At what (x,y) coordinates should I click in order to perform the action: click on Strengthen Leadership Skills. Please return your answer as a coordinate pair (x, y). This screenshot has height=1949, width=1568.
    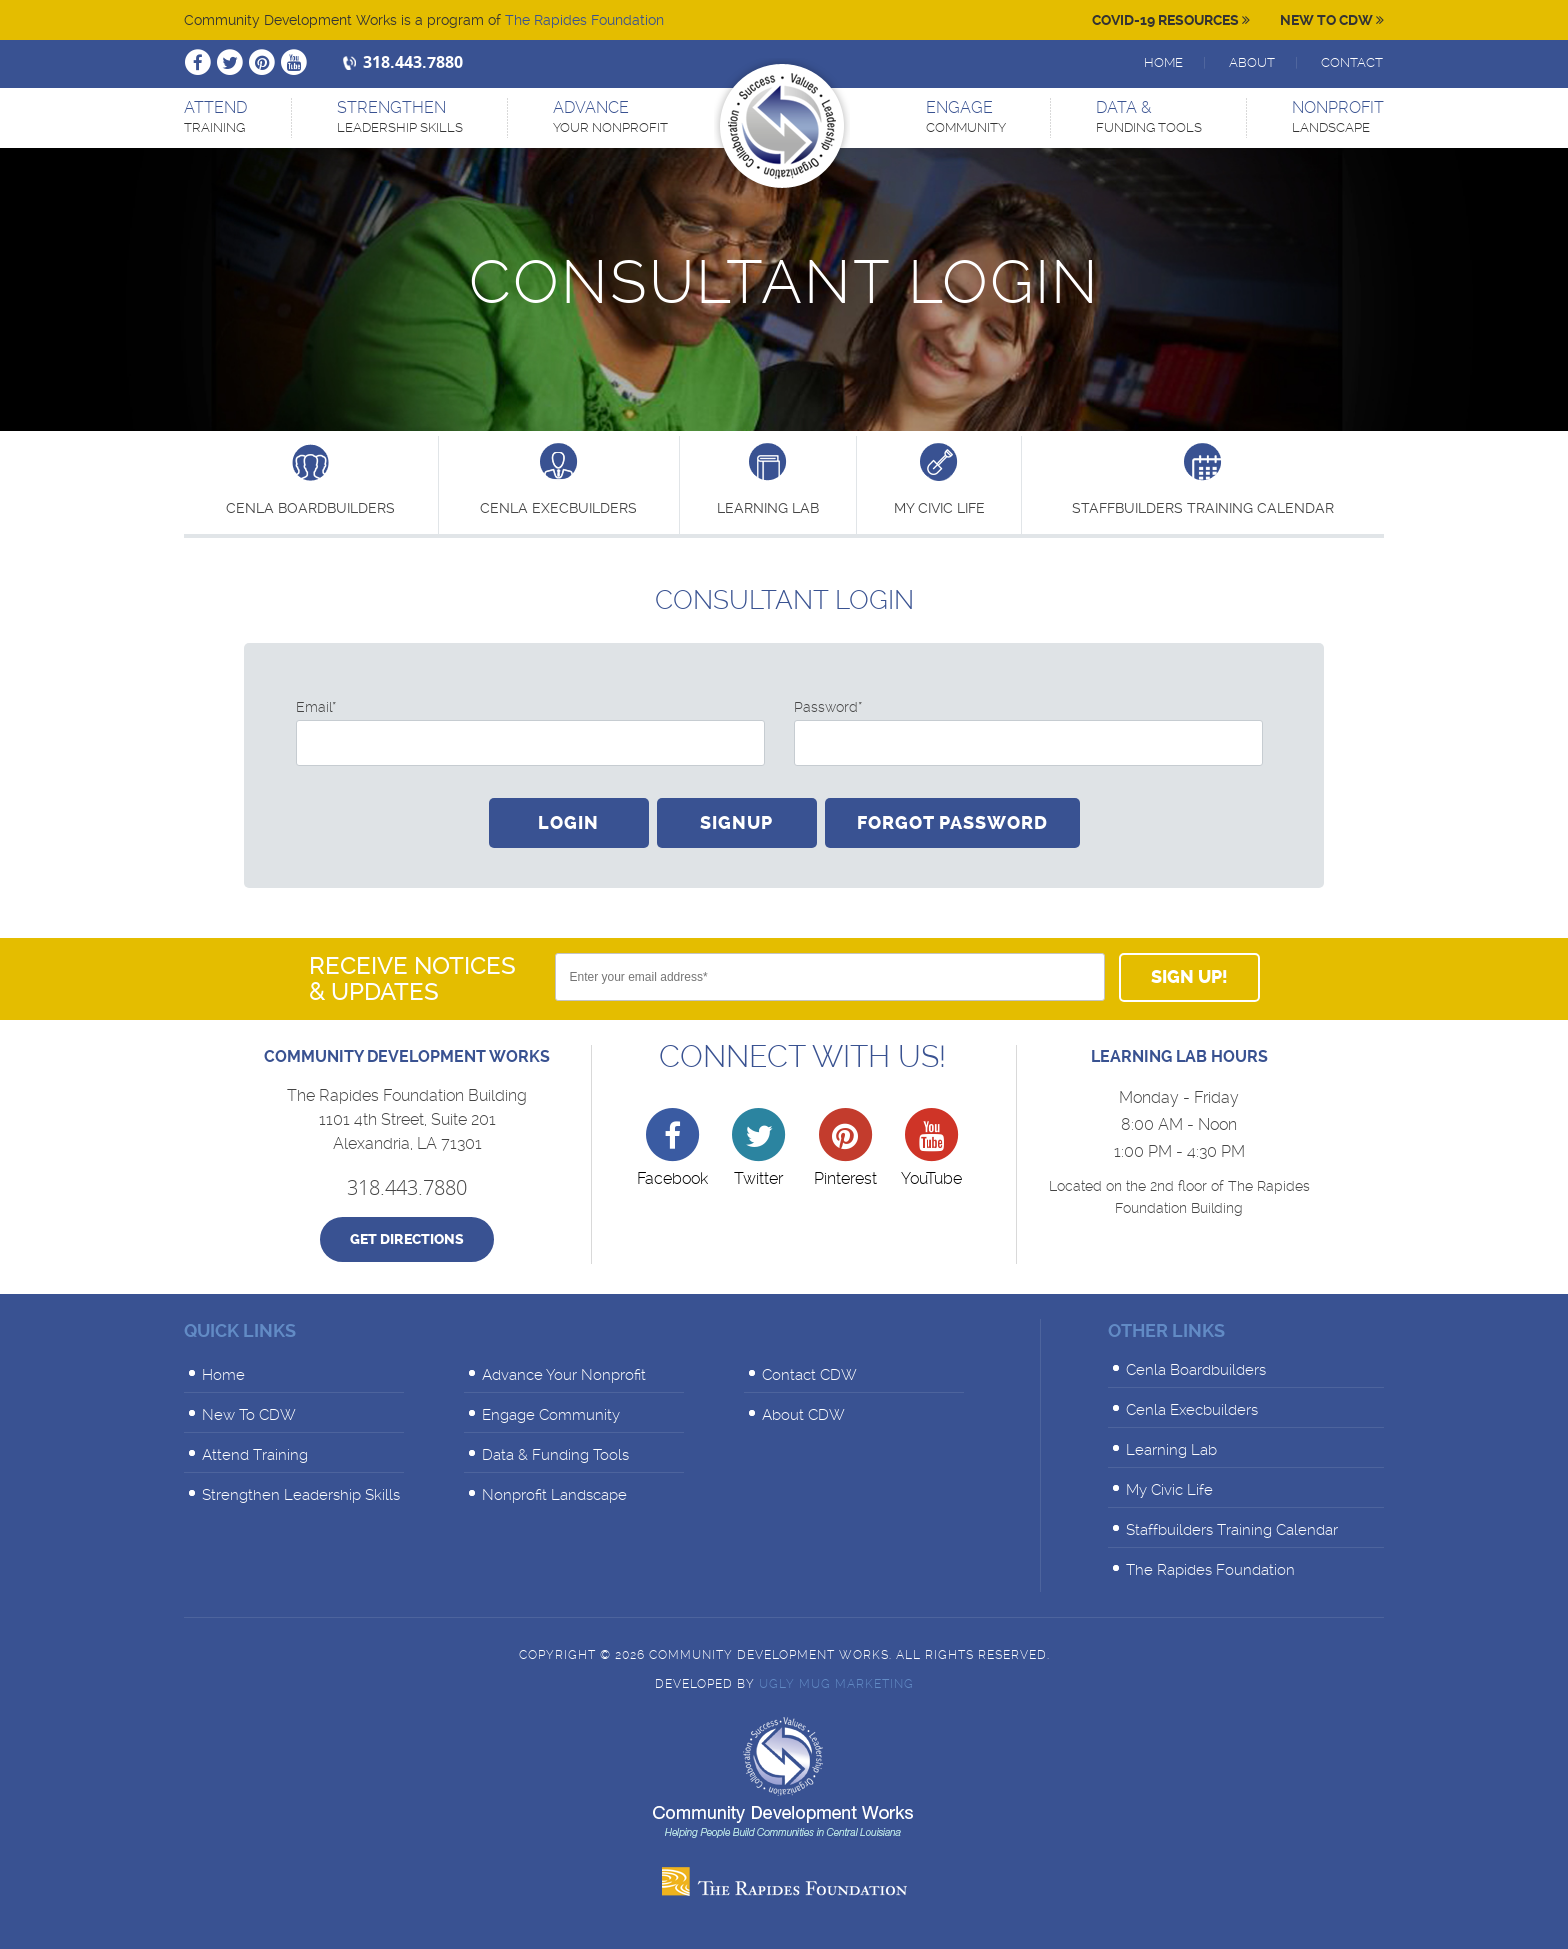
    Looking at the image, I should click on (301, 1495).